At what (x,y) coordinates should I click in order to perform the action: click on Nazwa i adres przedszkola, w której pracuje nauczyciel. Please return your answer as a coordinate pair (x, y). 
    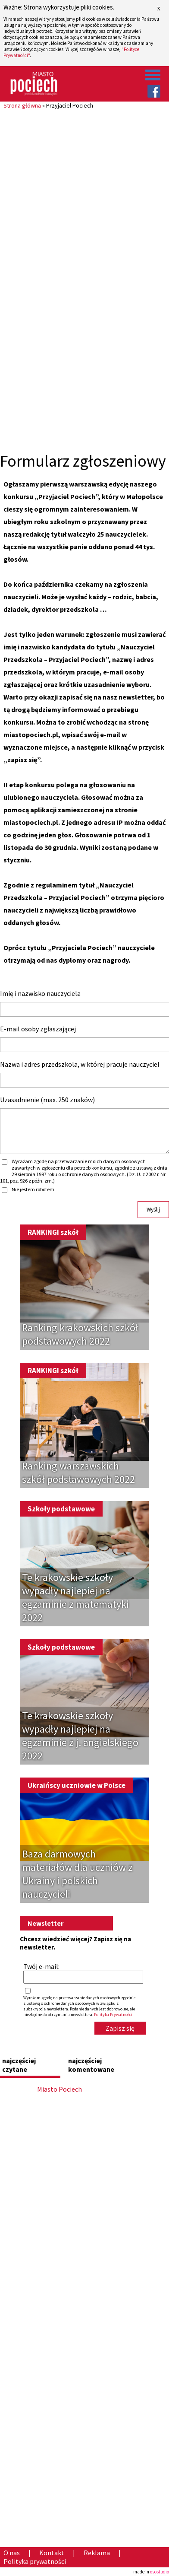
    Looking at the image, I should click on (80, 1064).